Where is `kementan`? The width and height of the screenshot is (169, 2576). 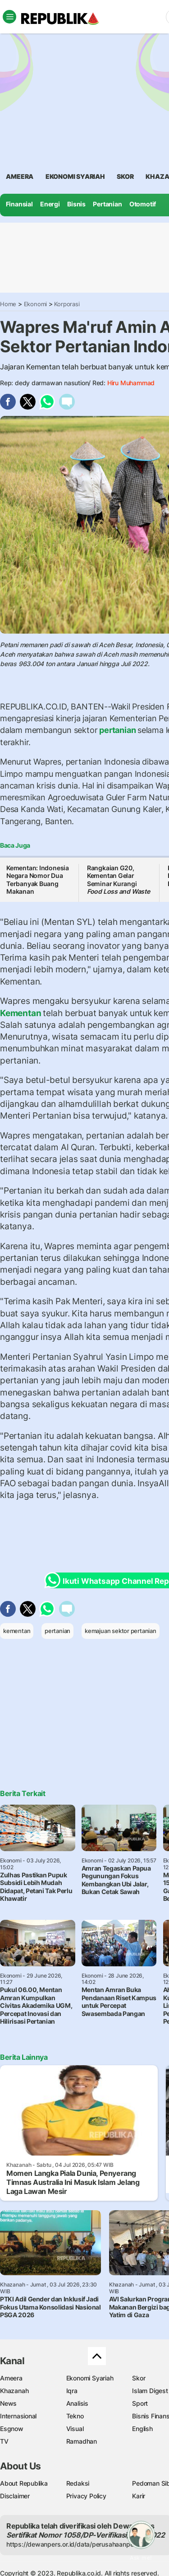
kementan is located at coordinates (16, 1630).